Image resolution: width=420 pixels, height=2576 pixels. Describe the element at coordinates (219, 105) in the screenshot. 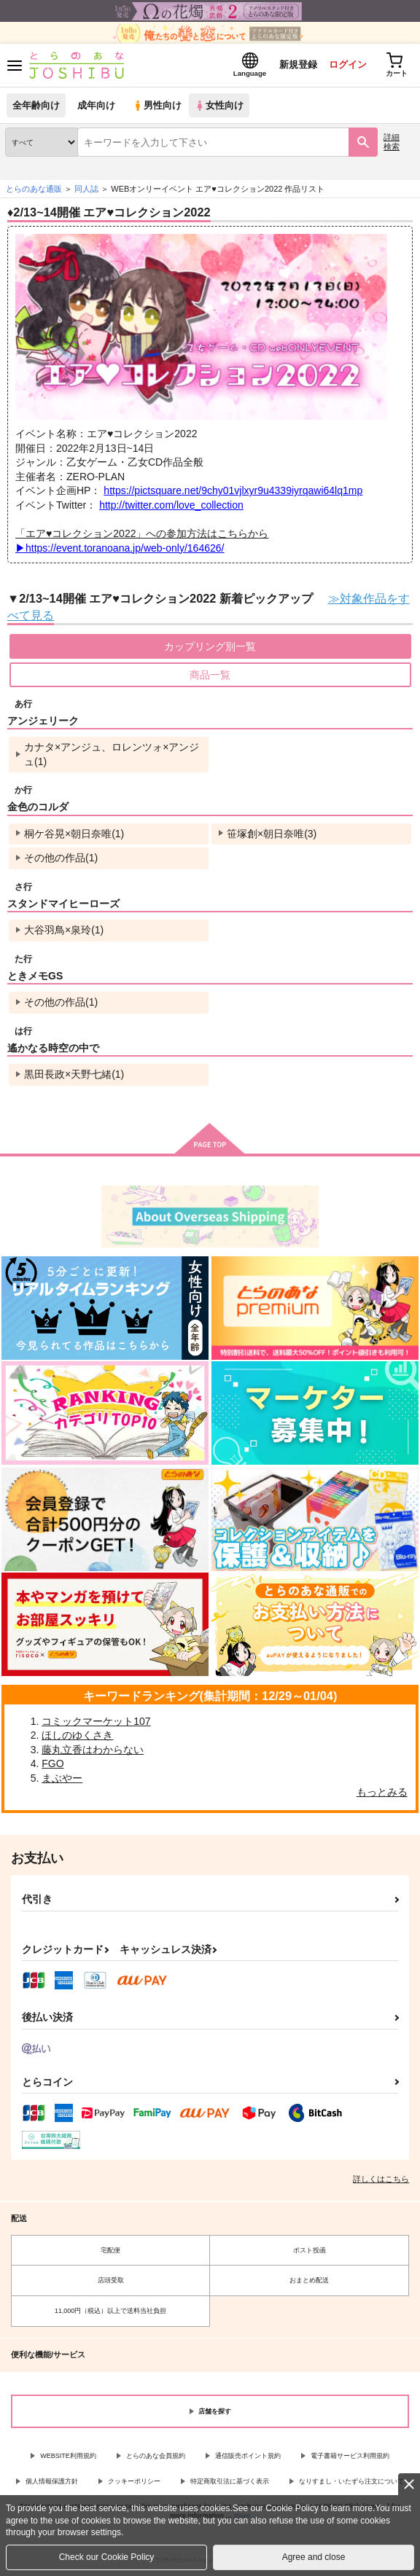

I see `女性向け` at that location.